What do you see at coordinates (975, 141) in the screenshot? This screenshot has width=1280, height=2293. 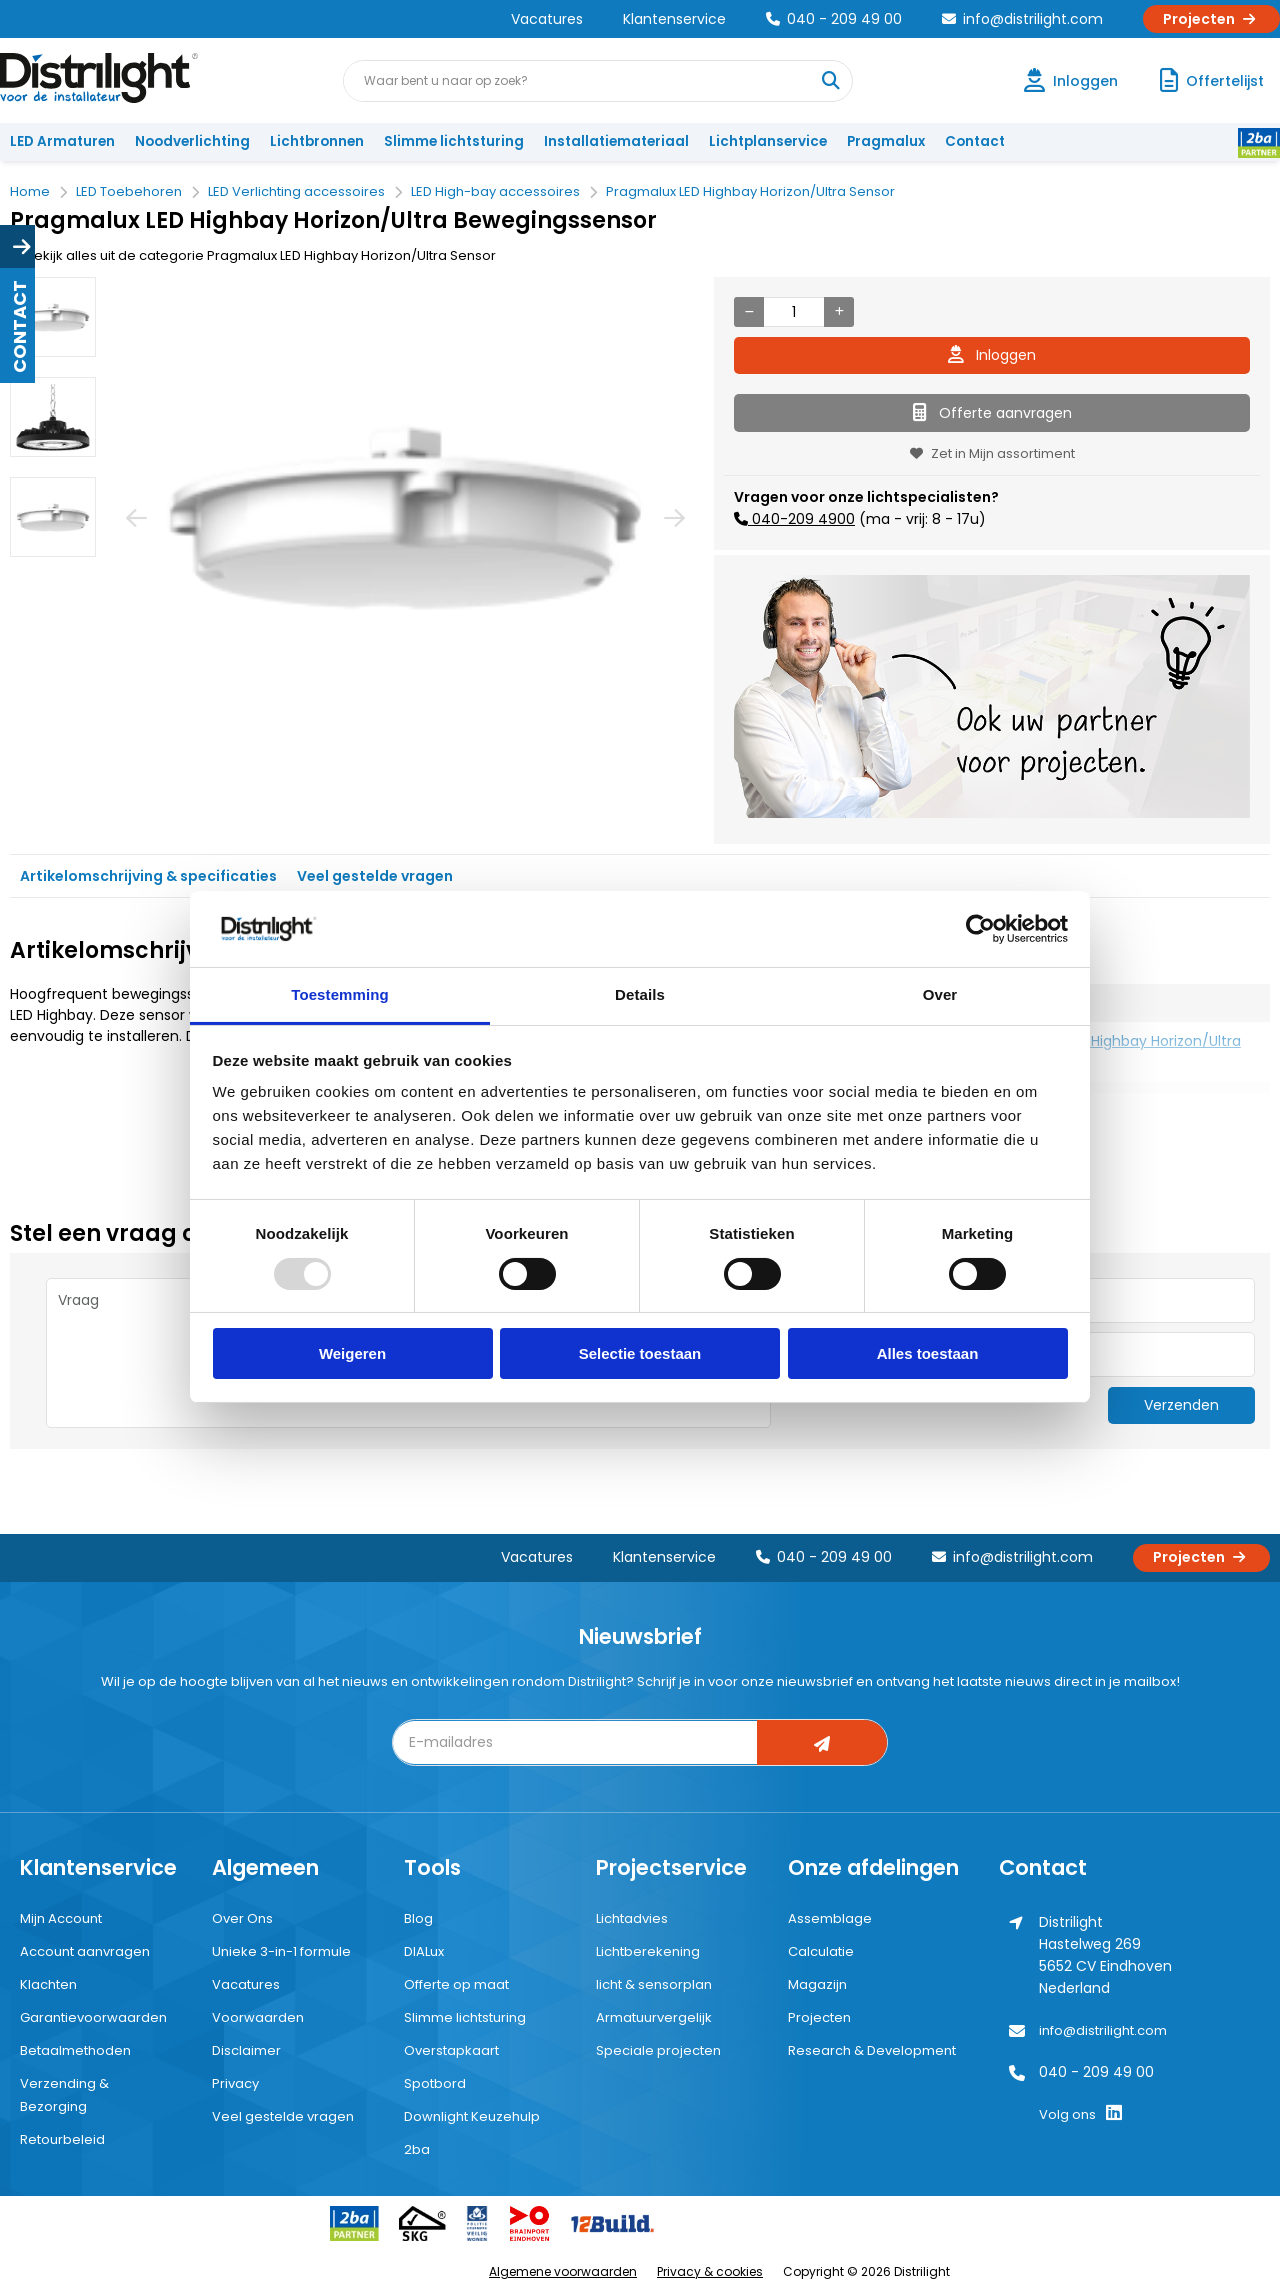 I see `Contact` at bounding box center [975, 141].